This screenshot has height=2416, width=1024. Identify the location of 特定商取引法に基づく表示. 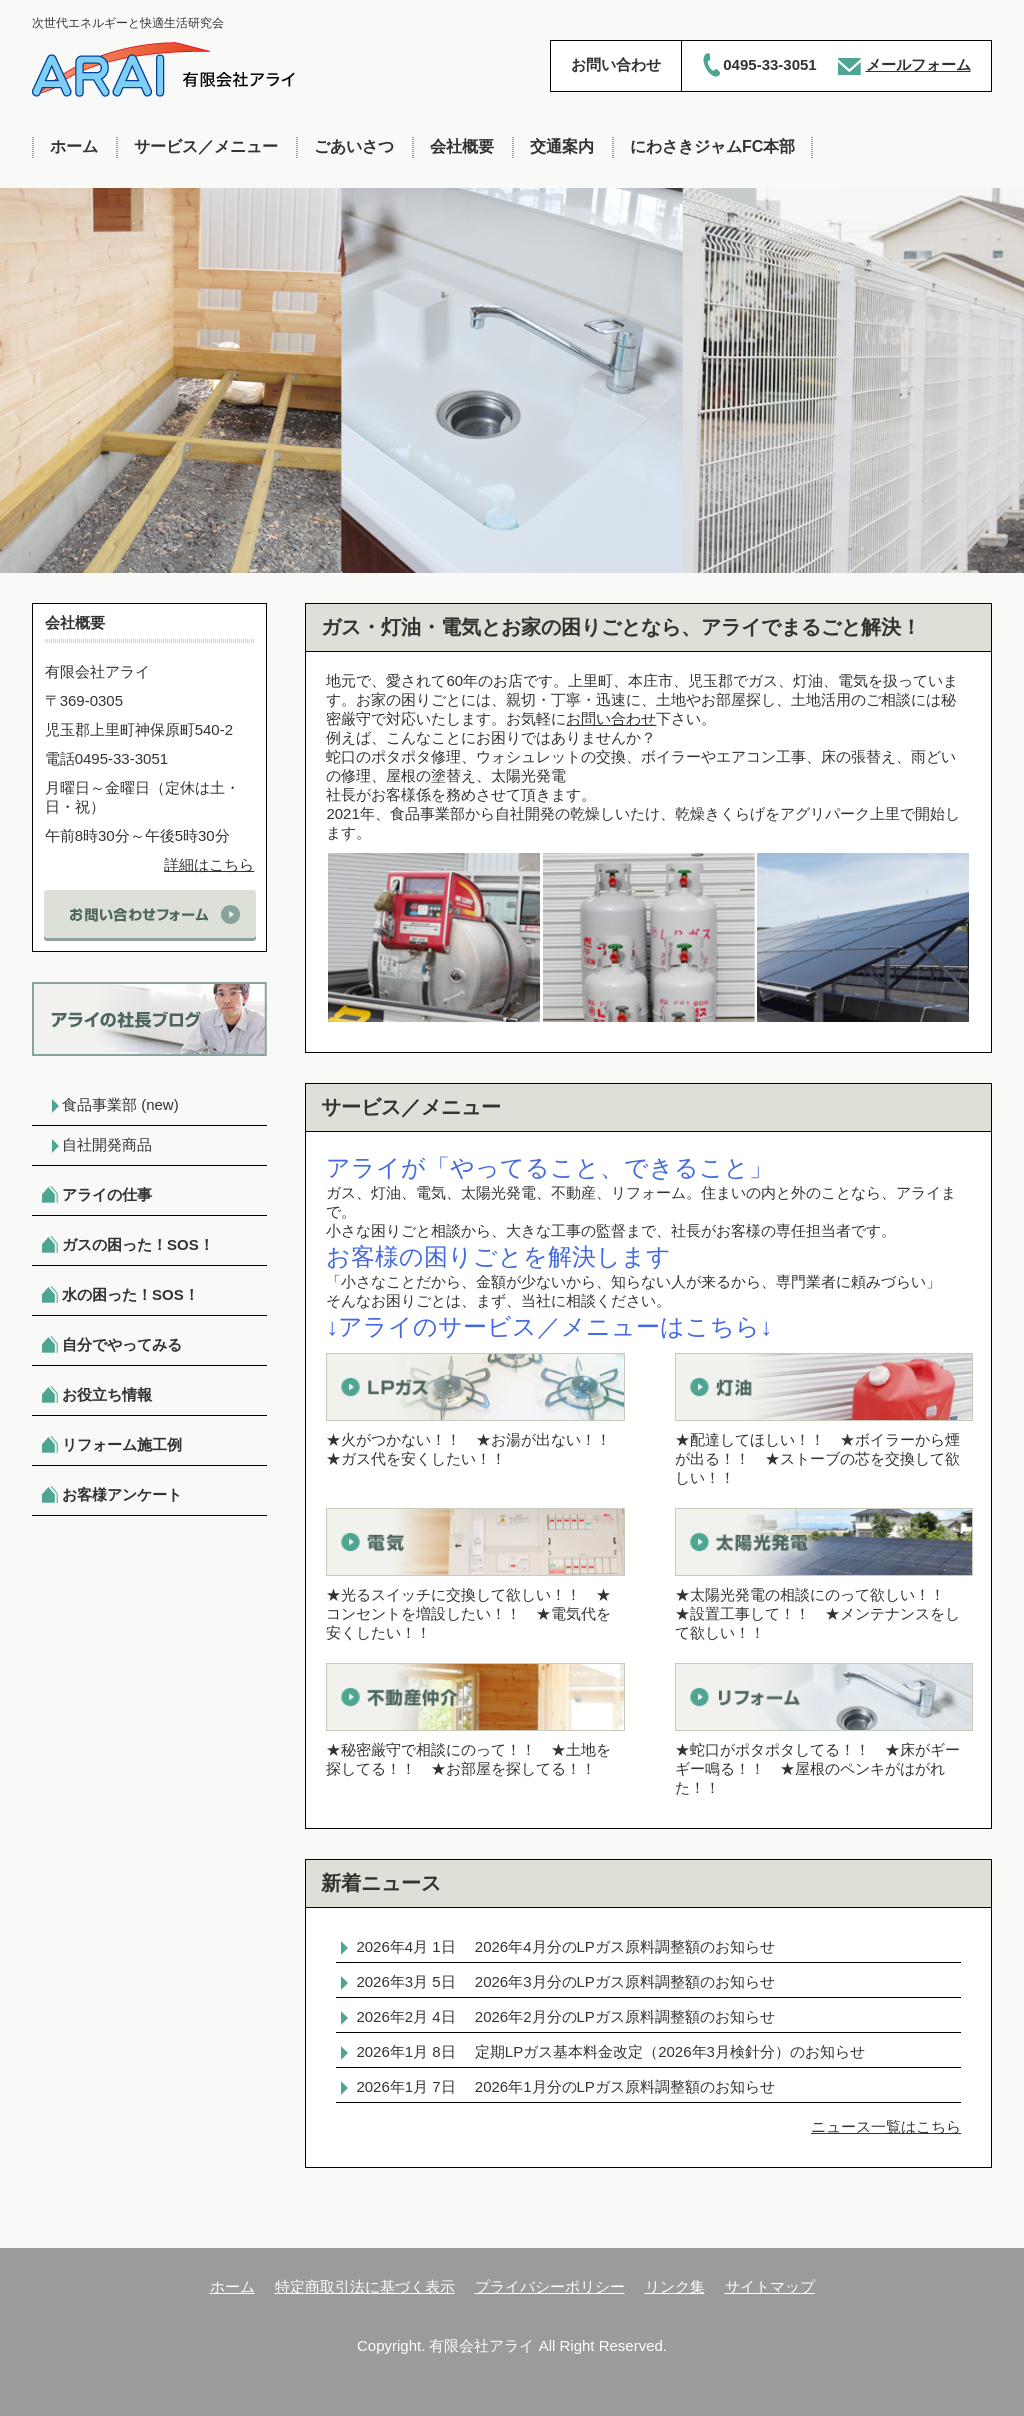
(365, 2286).